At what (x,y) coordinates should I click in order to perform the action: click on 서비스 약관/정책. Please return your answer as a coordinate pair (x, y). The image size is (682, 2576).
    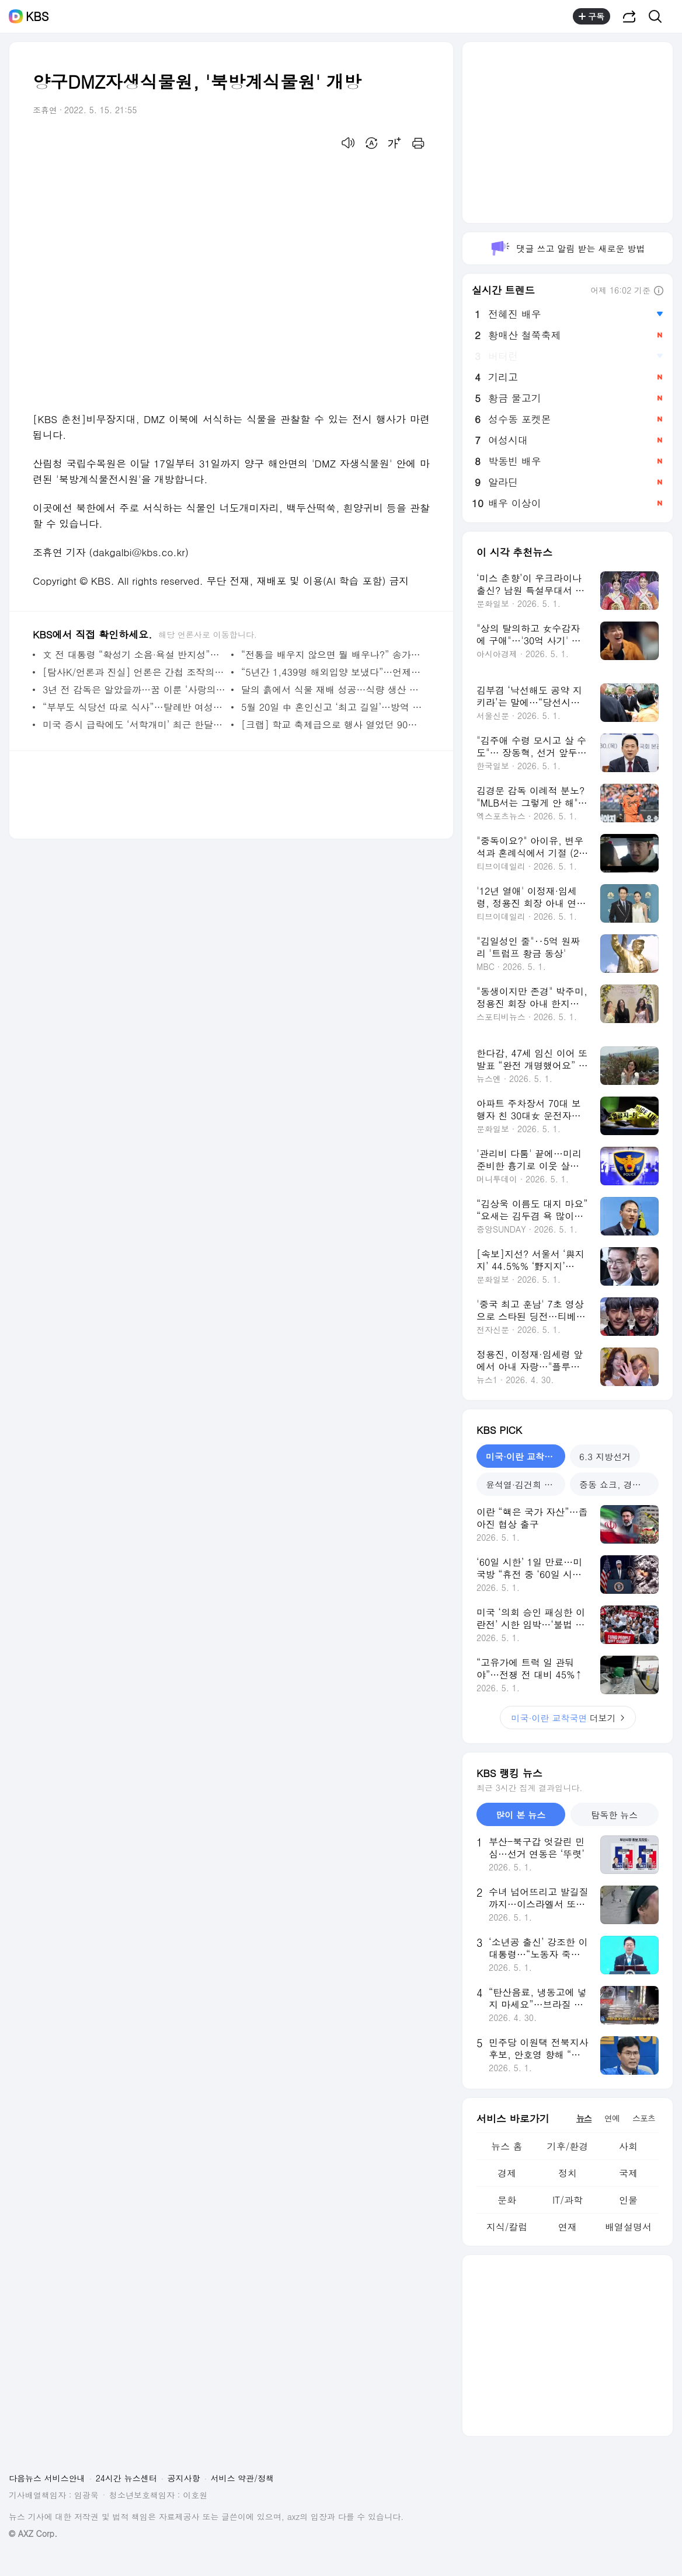
    Looking at the image, I should click on (242, 2478).